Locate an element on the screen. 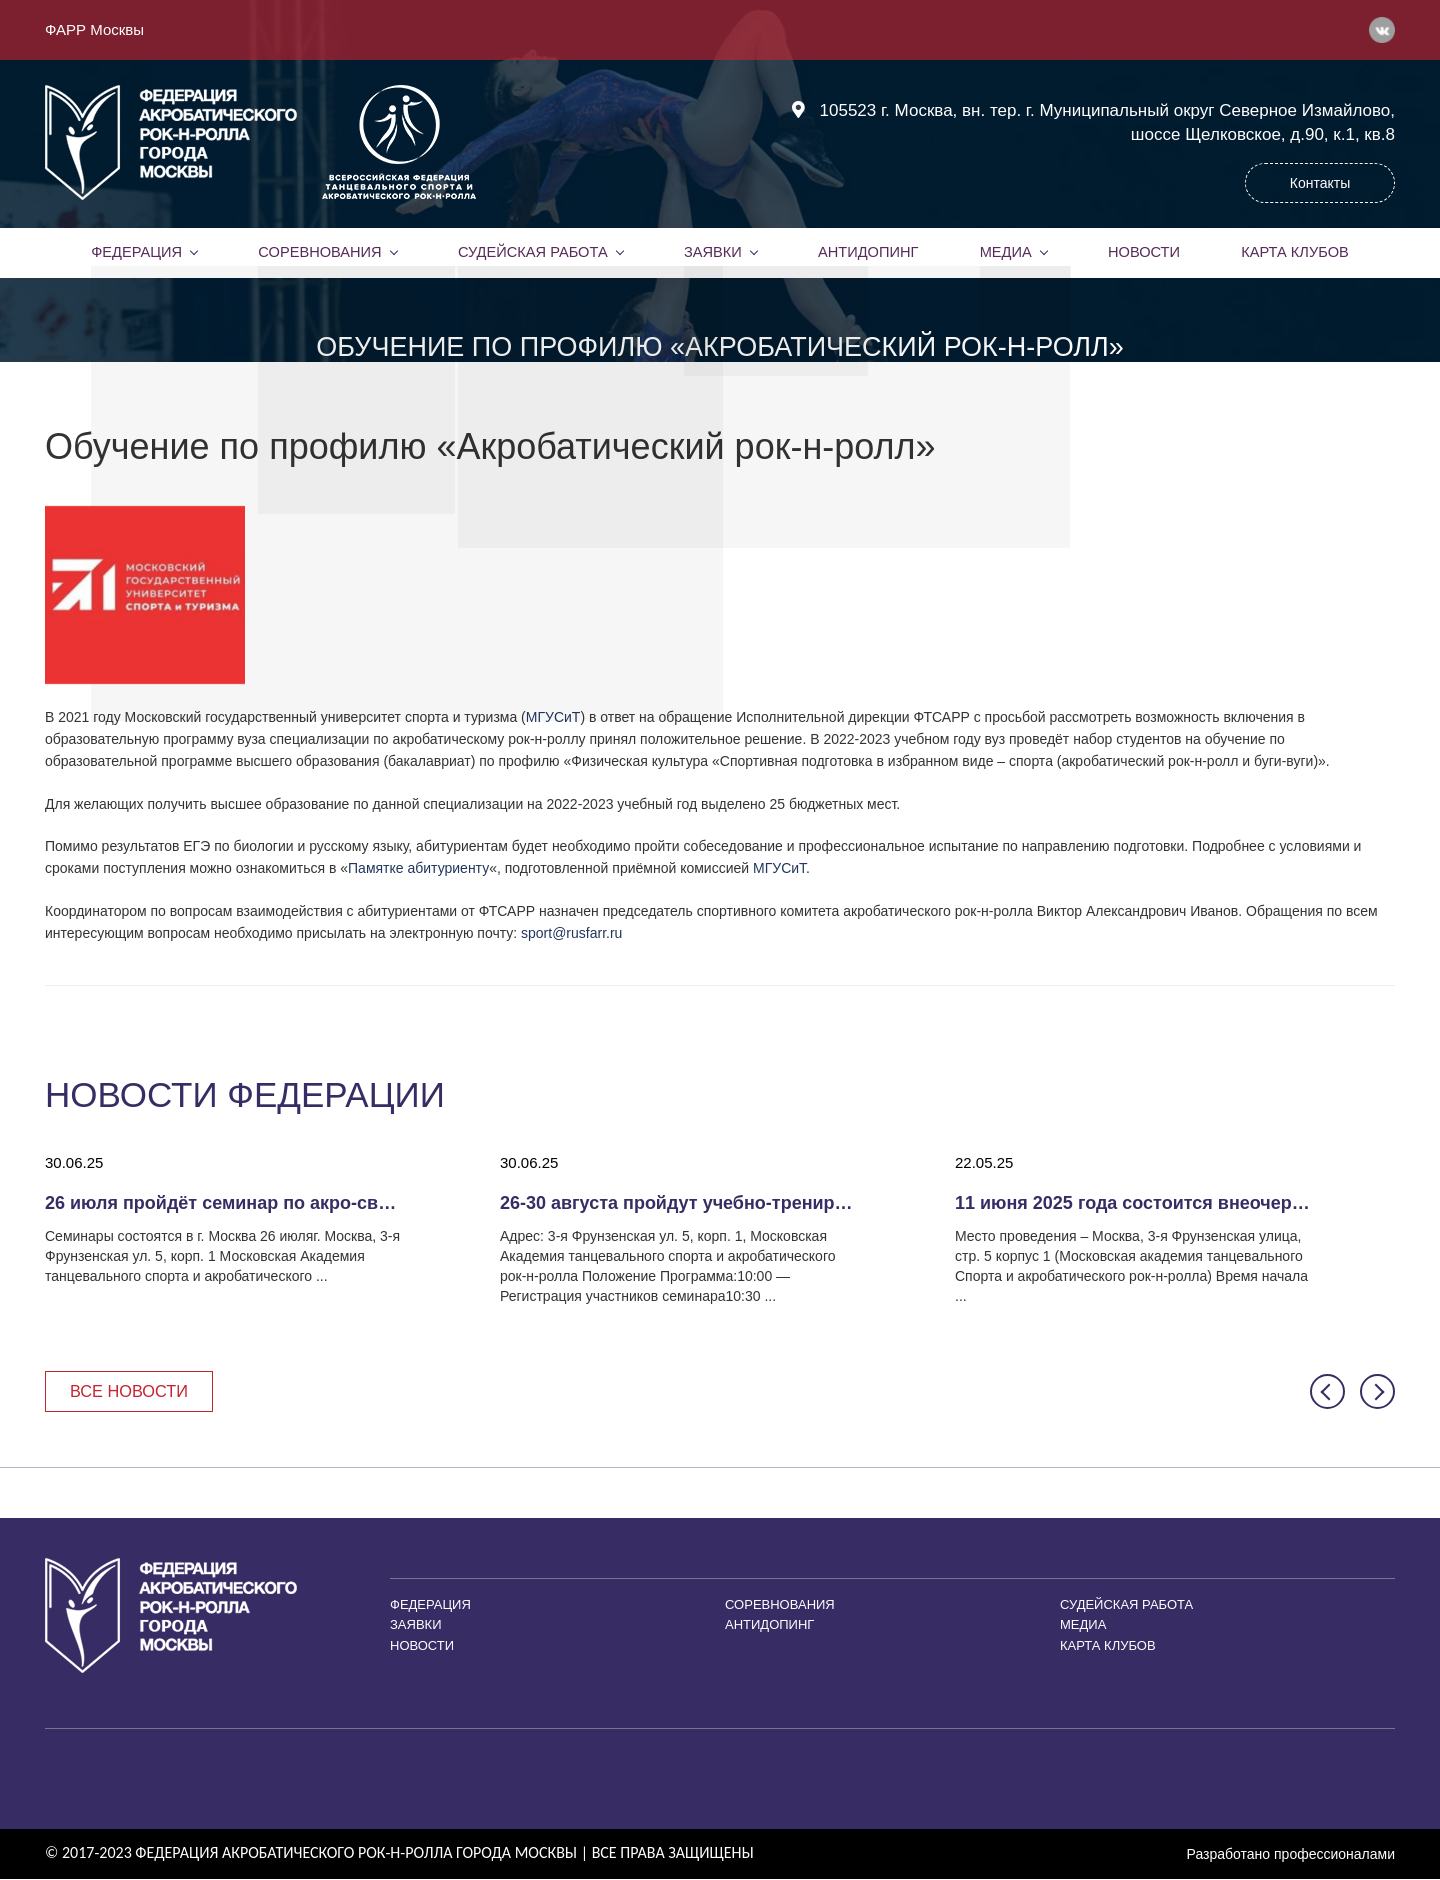 The image size is (1440, 1880). Памятке абитуриенту is located at coordinates (418, 868).